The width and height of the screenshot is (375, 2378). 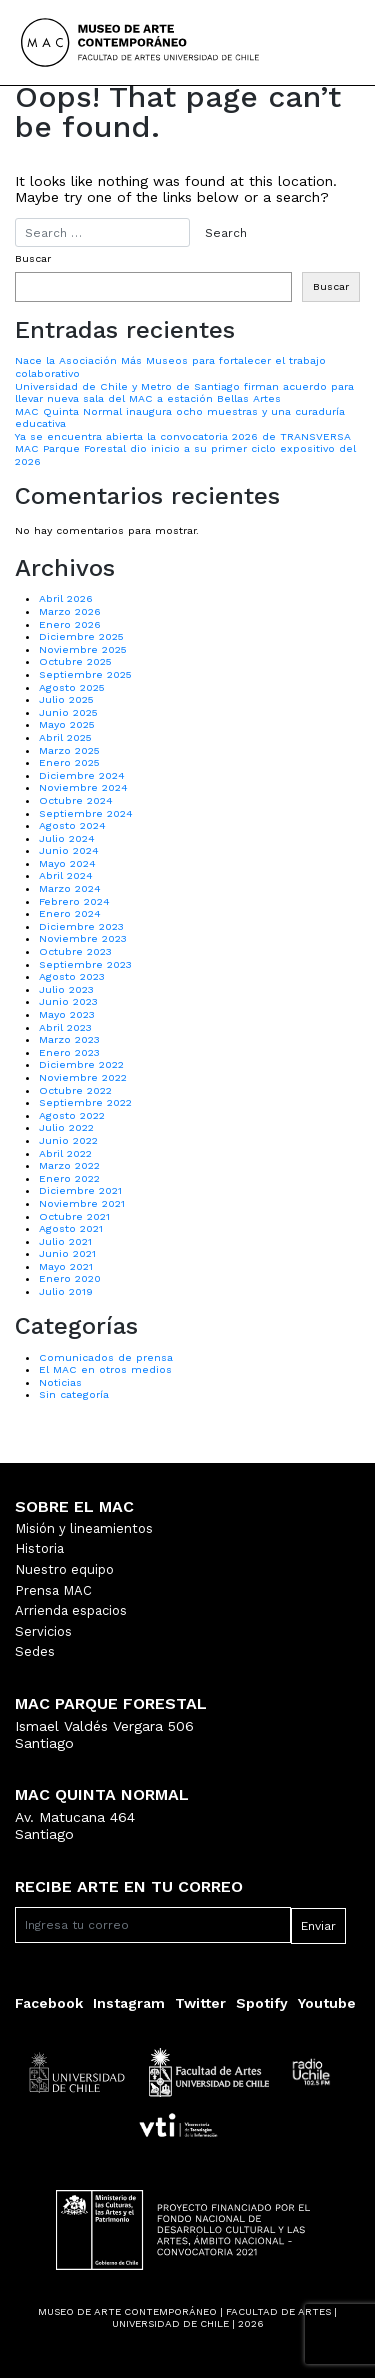 I want to click on [Toggle navigation], so click(x=327, y=43).